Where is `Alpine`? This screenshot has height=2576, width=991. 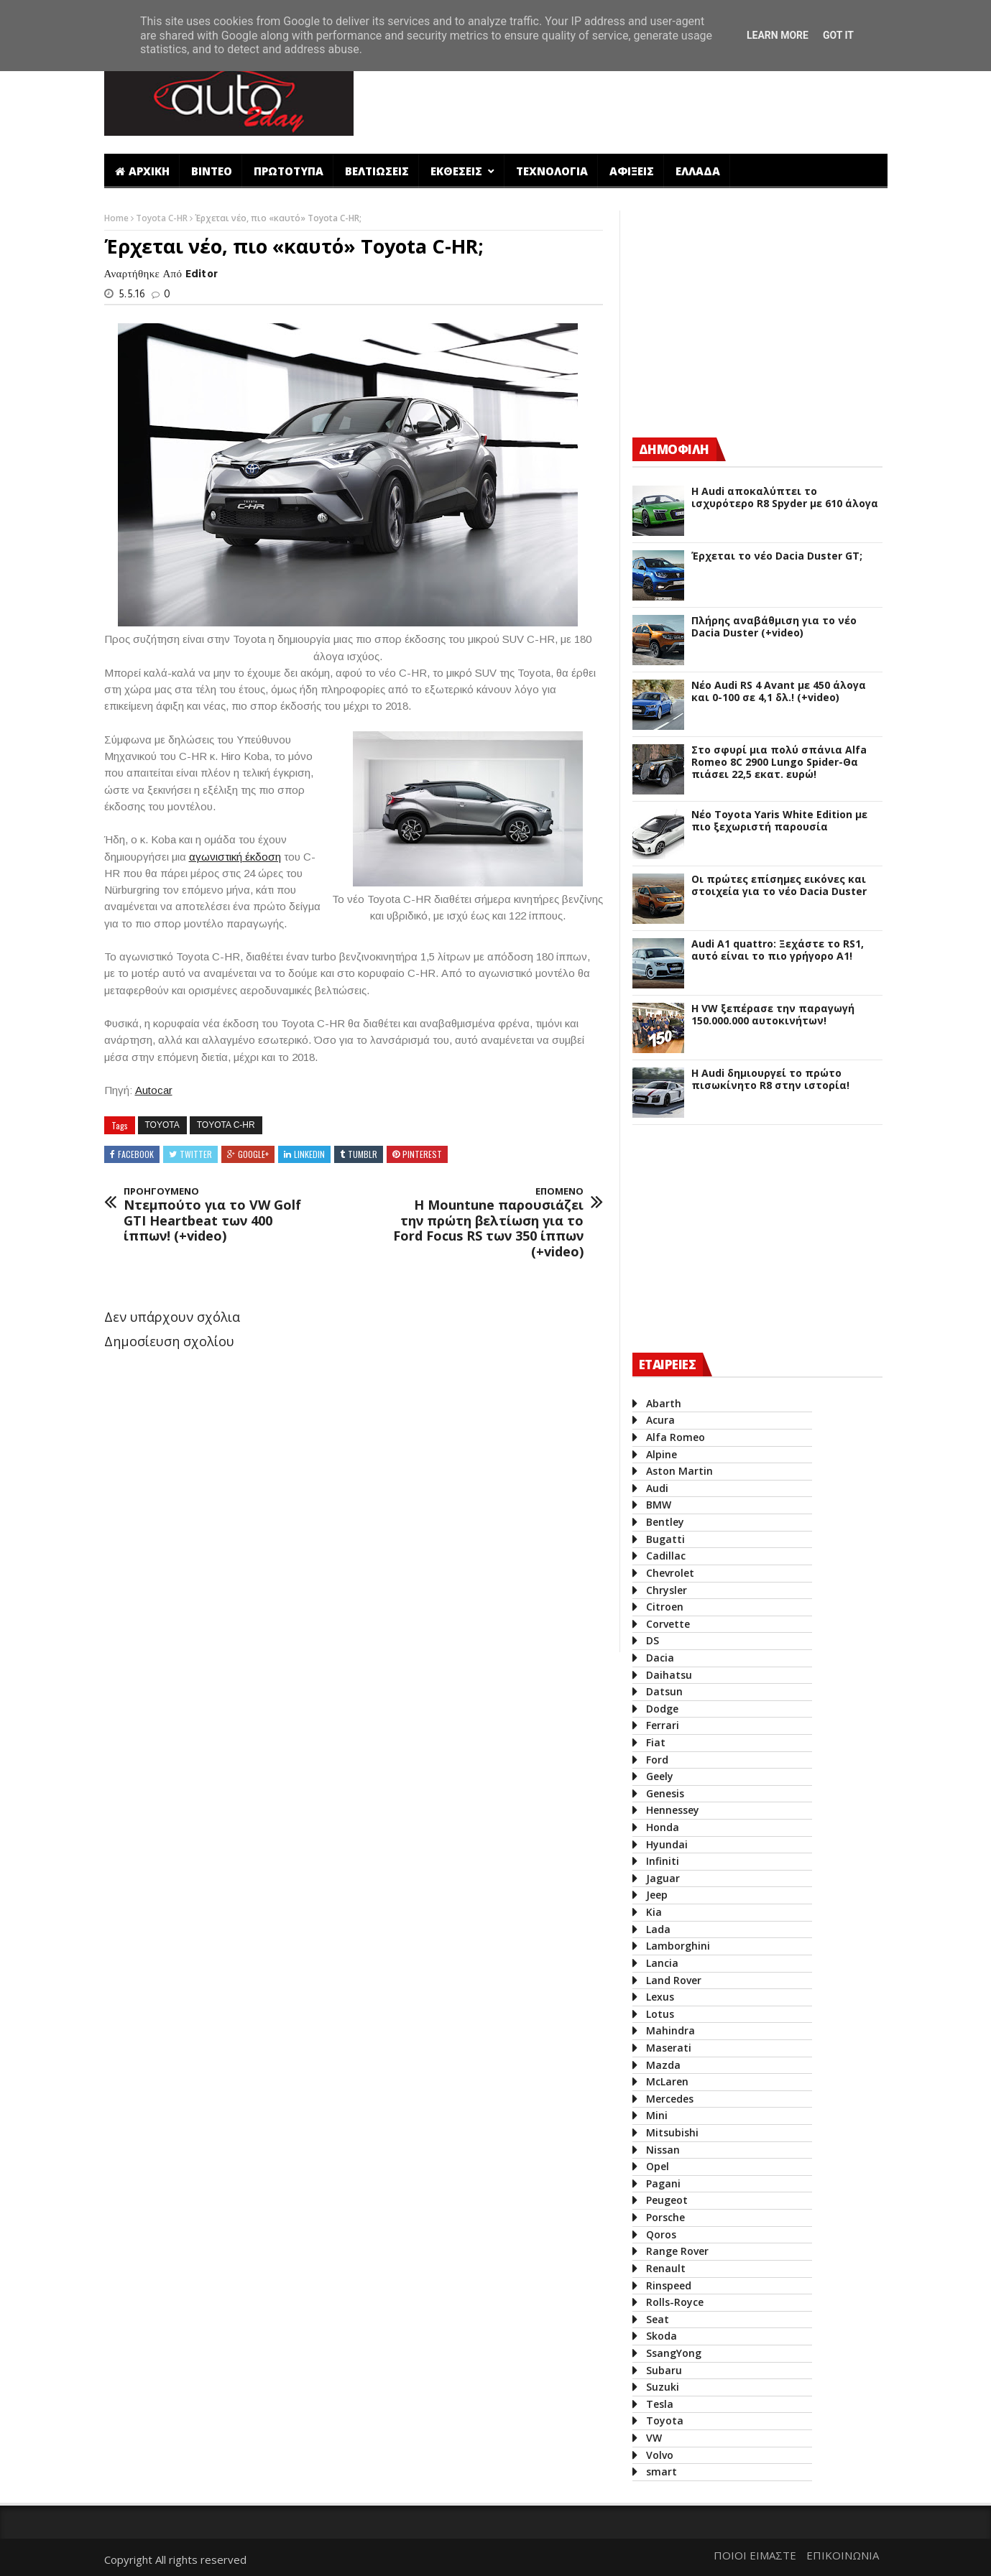 Alpine is located at coordinates (661, 1454).